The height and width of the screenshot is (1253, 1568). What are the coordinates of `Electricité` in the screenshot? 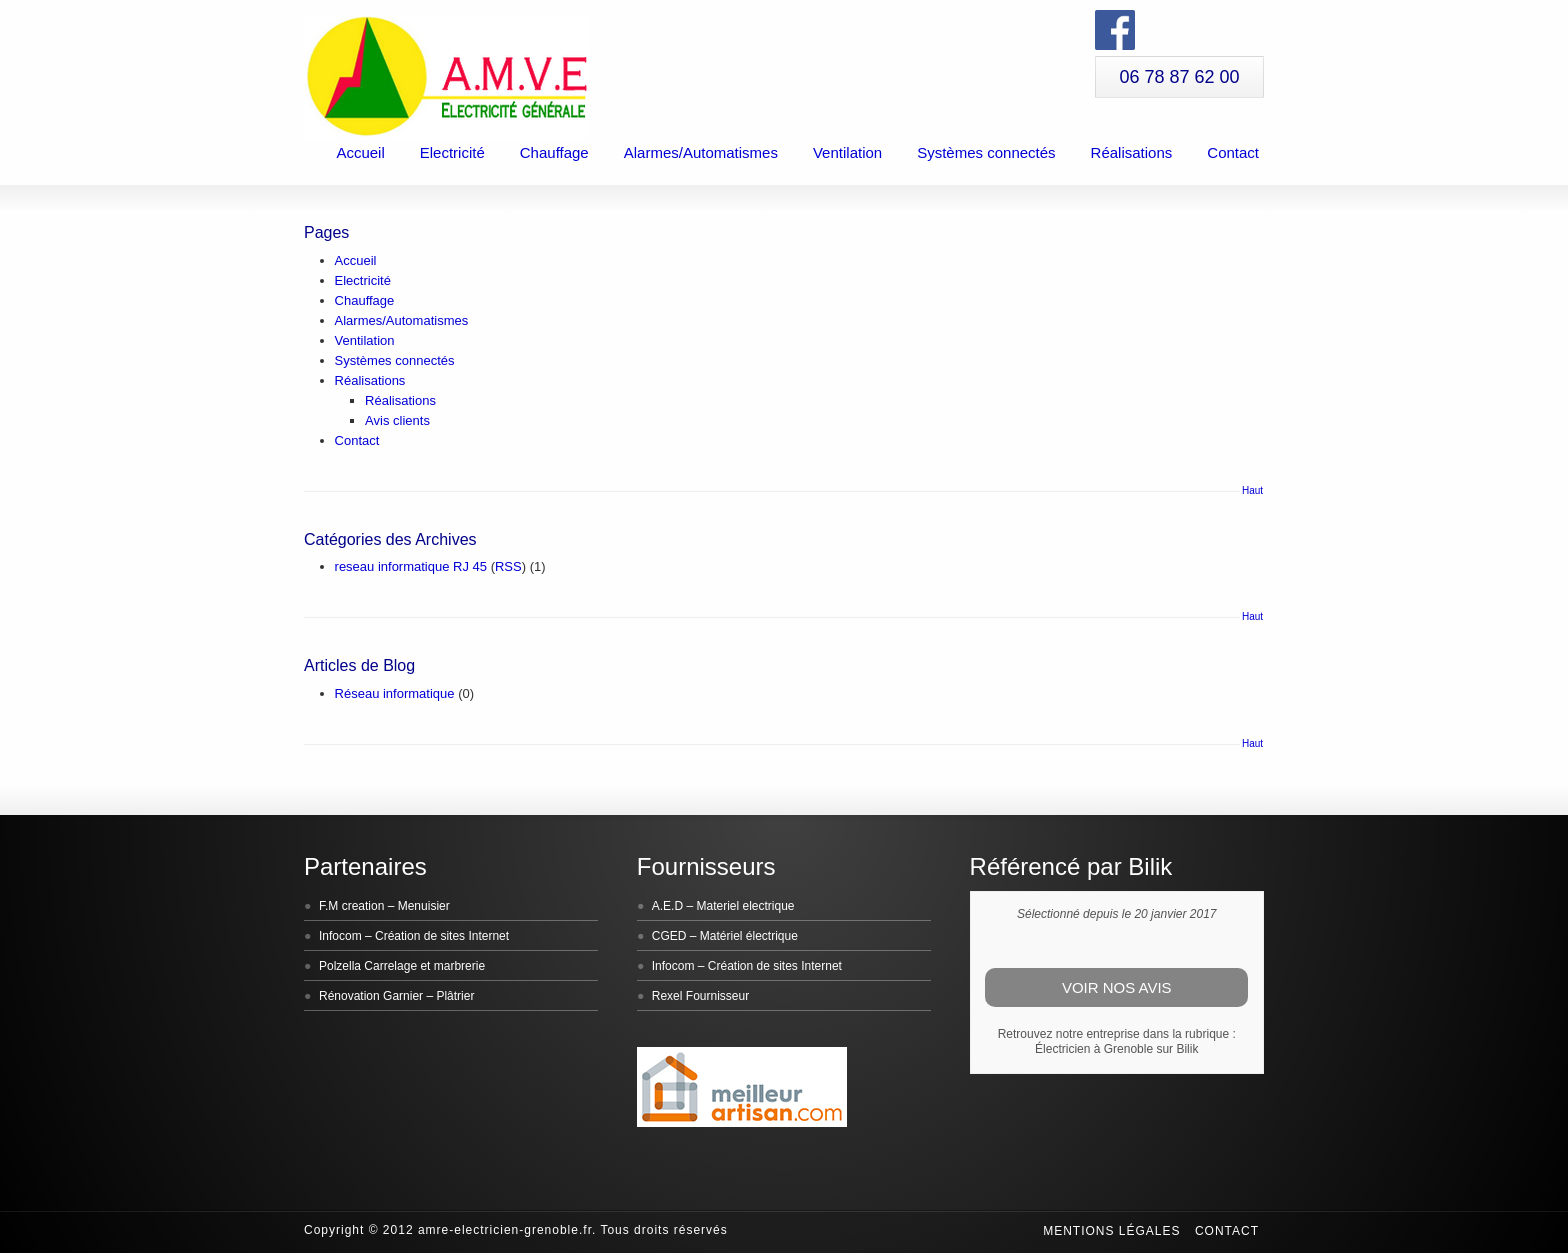 It's located at (452, 152).